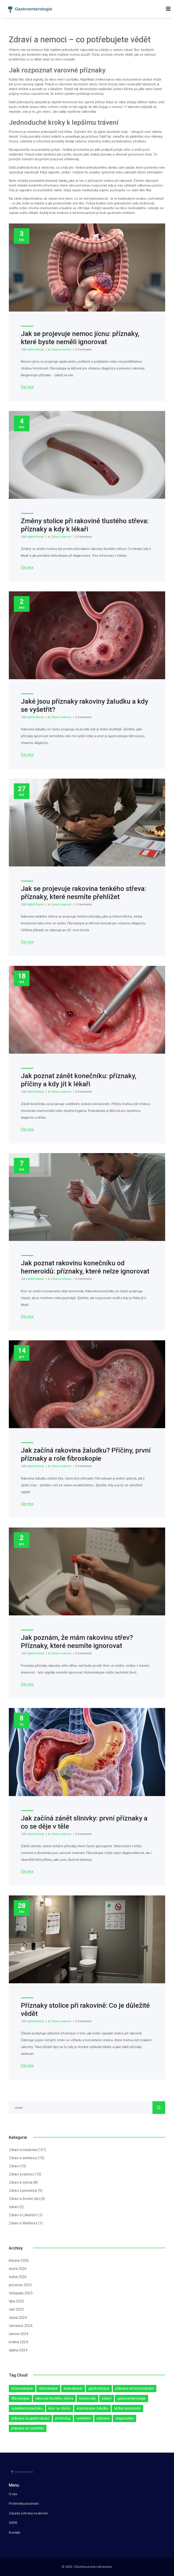 Image resolution: width=174 pixels, height=2576 pixels. What do you see at coordinates (16, 2207) in the screenshot?
I see `zdraví` at bounding box center [16, 2207].